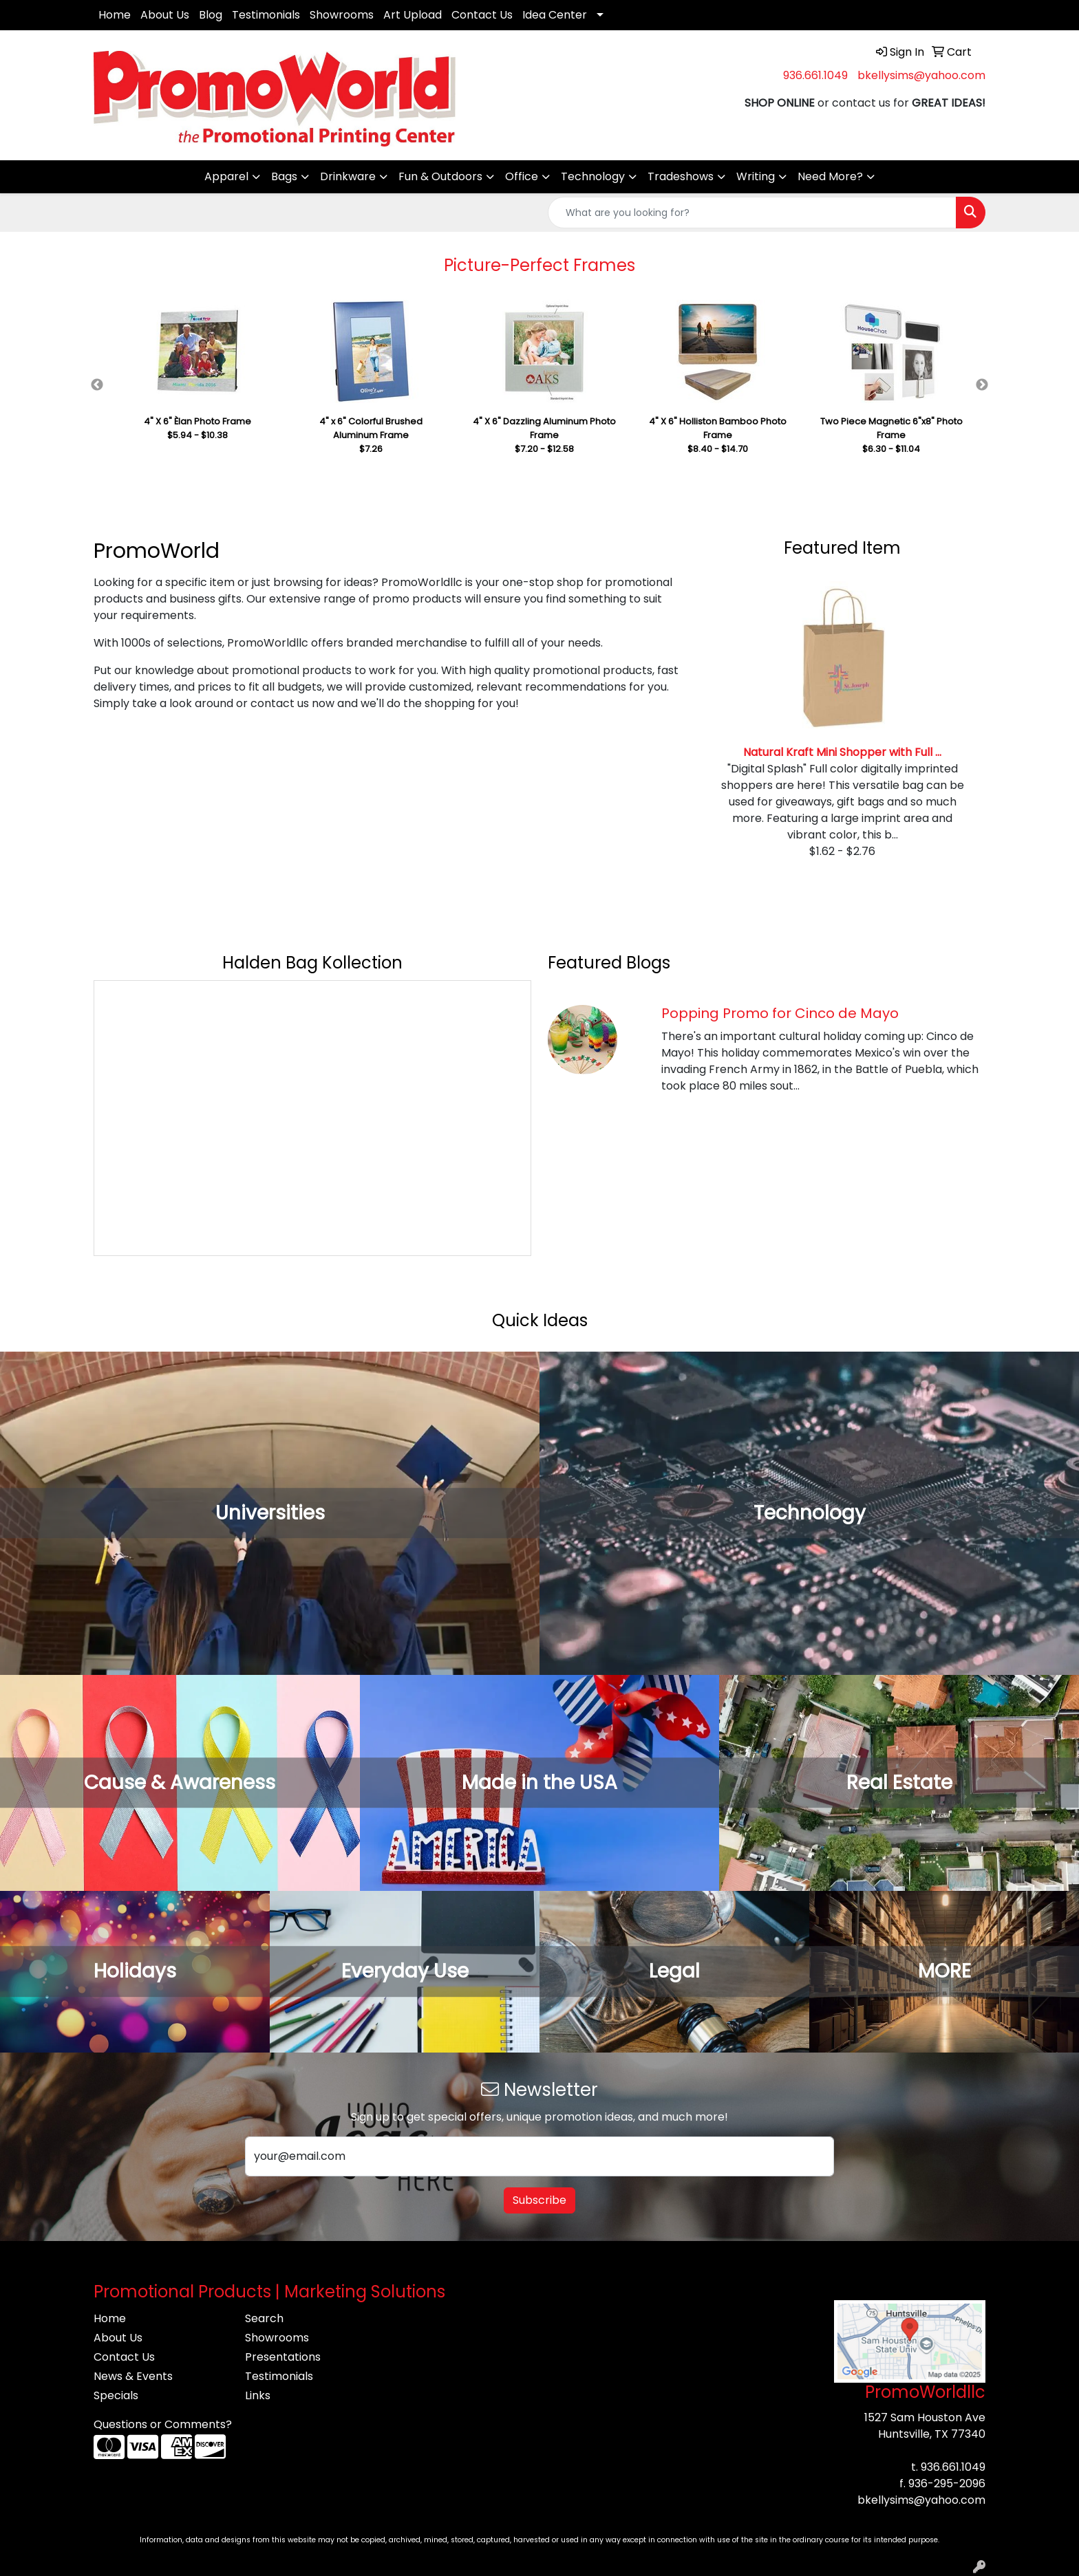 This screenshot has height=2576, width=1079. What do you see at coordinates (114, 15) in the screenshot?
I see `Home` at bounding box center [114, 15].